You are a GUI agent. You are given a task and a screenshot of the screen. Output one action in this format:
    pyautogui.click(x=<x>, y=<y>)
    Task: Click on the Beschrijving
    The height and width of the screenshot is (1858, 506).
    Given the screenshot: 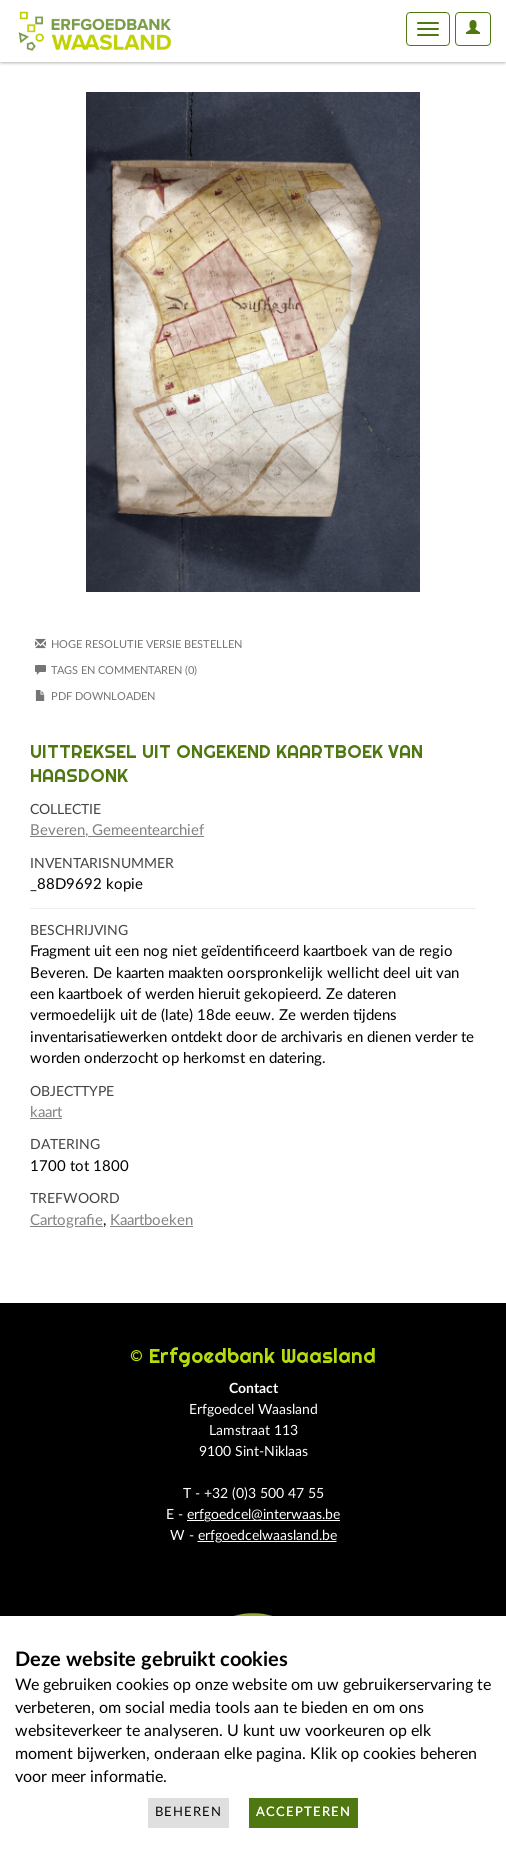 What is the action you would take?
    pyautogui.click(x=79, y=931)
    